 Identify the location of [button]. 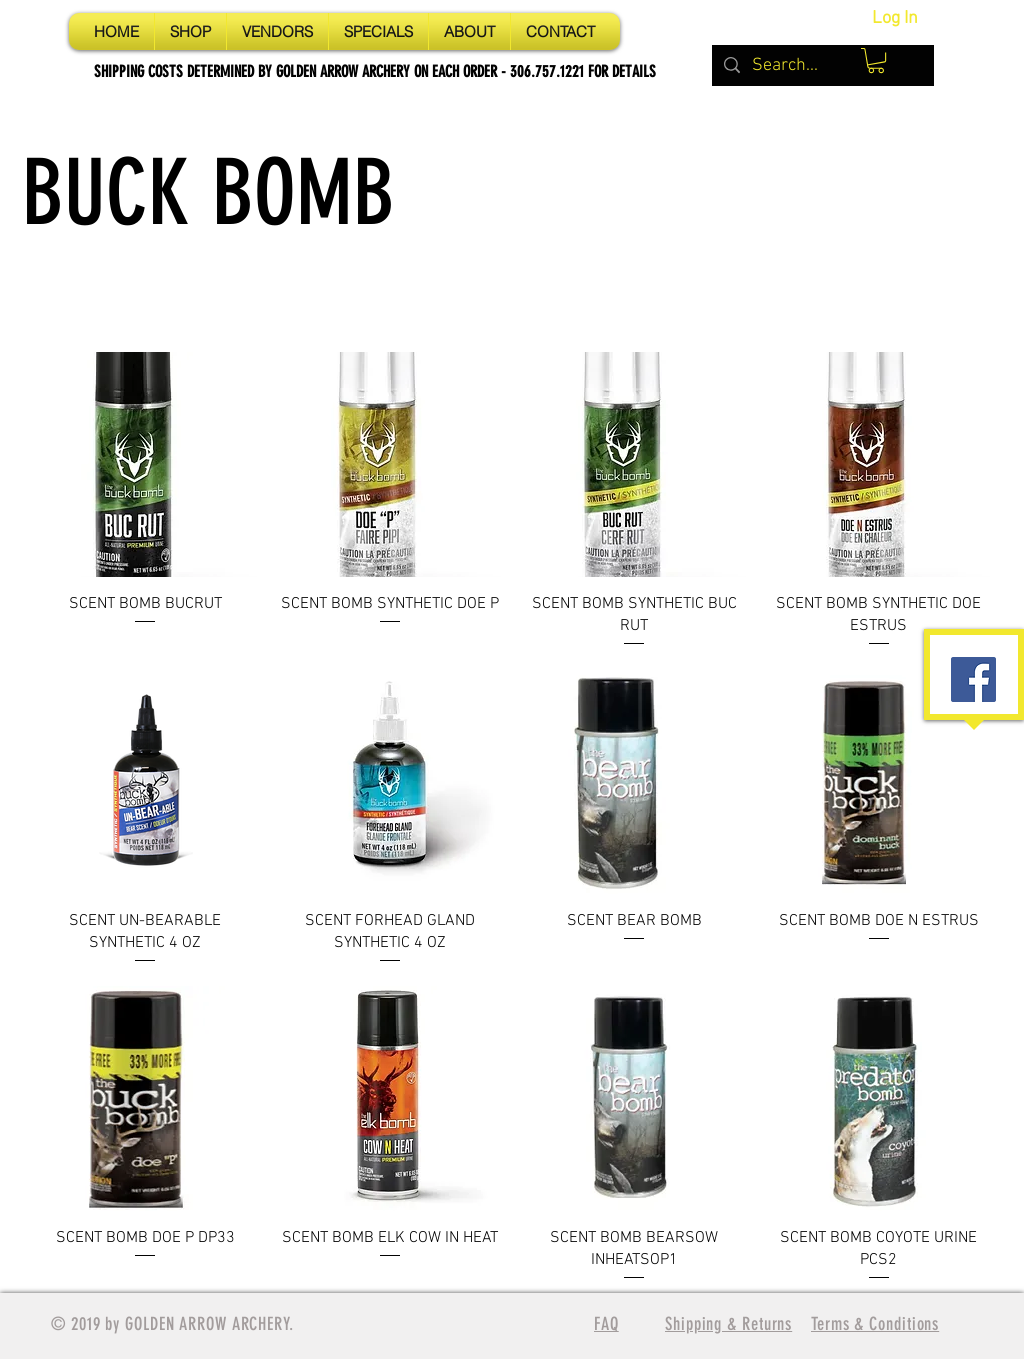
(876, 60).